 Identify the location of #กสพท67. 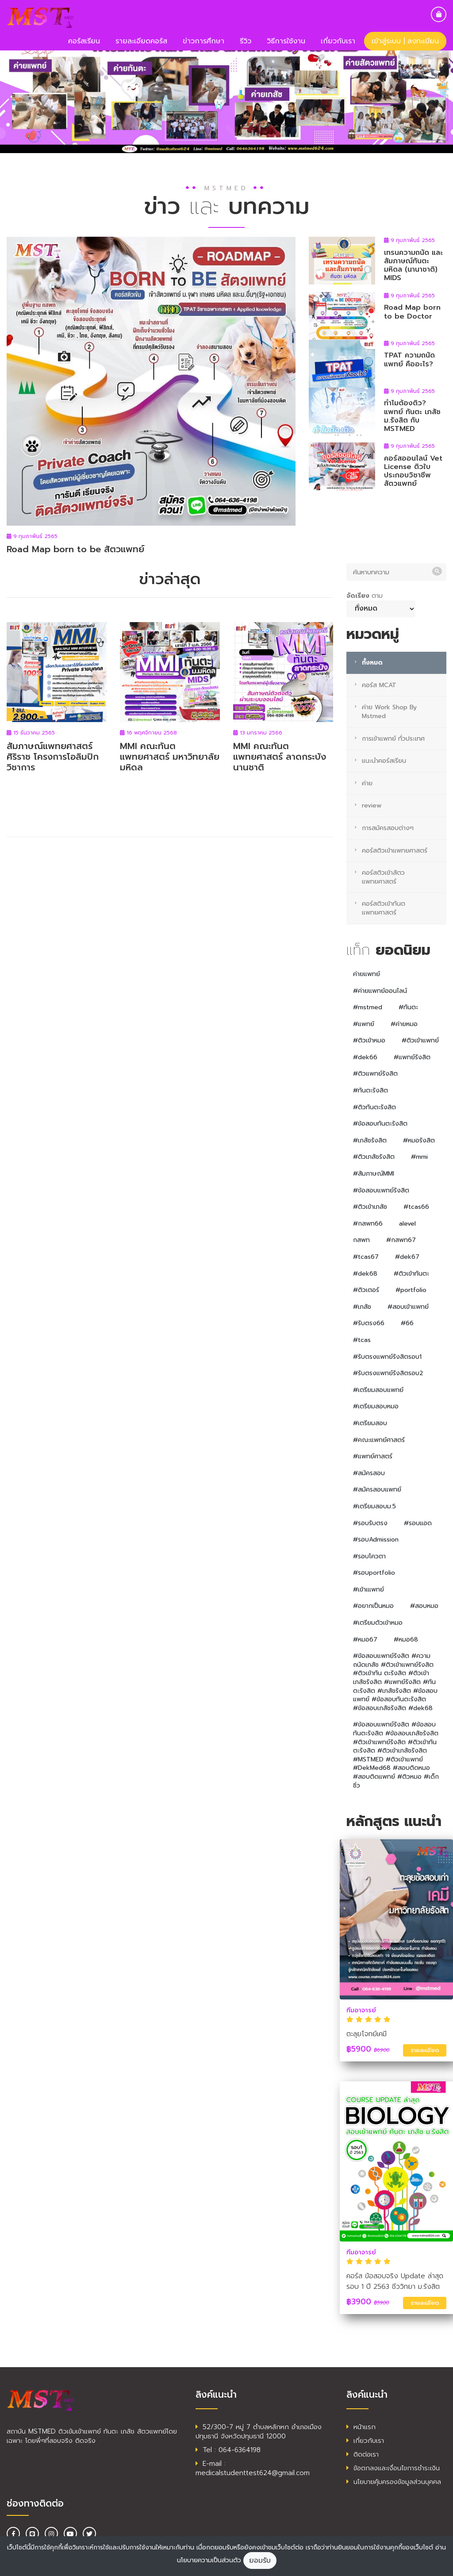
(401, 1240).